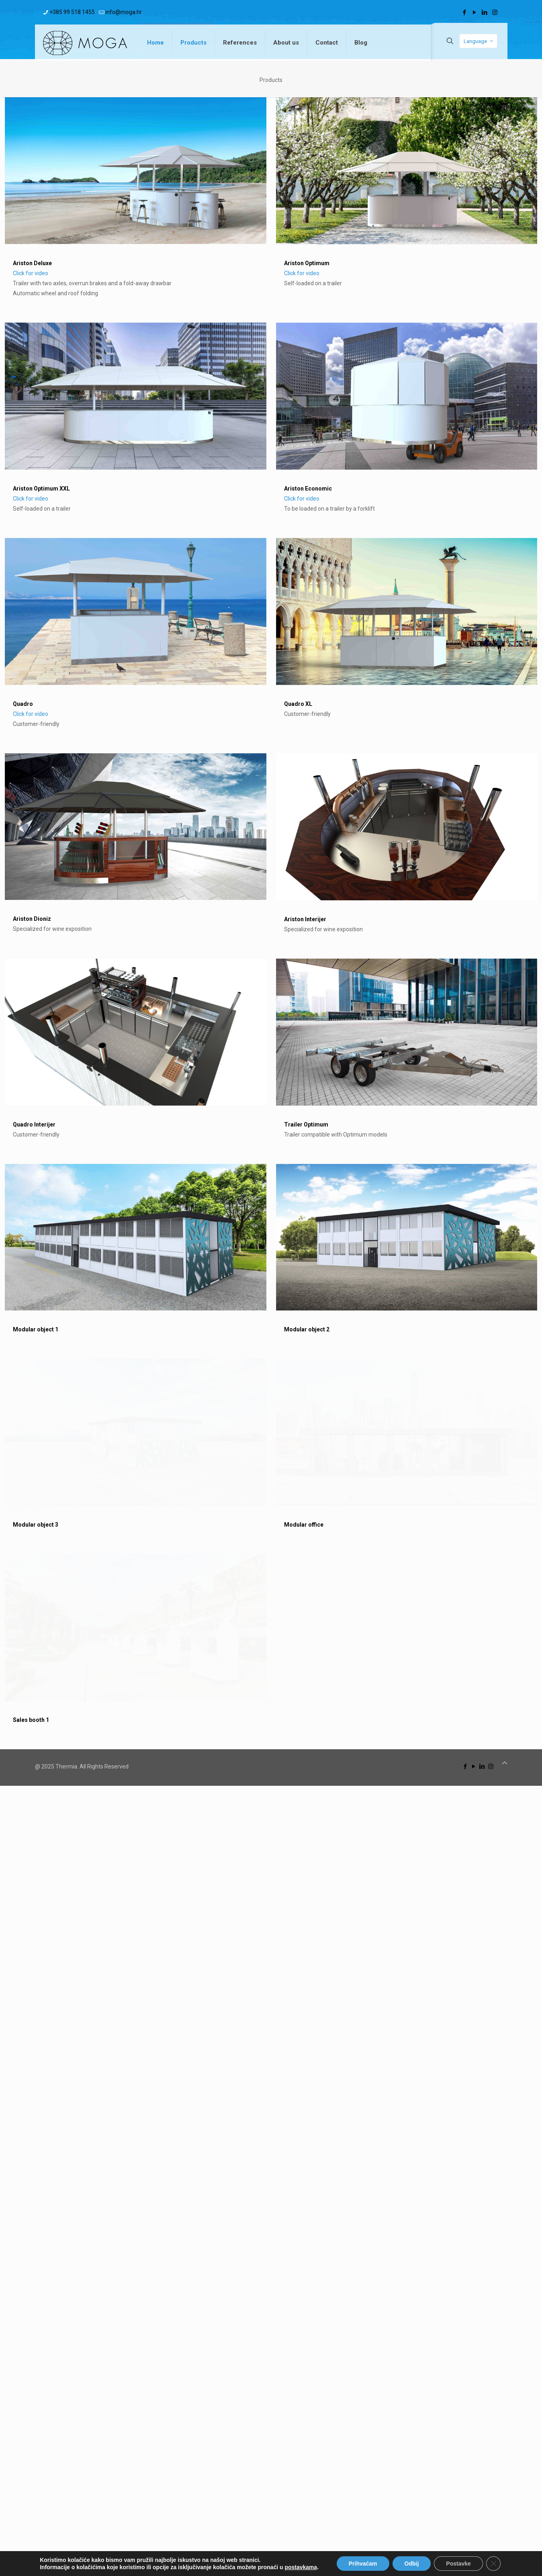  I want to click on Click for video, so click(30, 273).